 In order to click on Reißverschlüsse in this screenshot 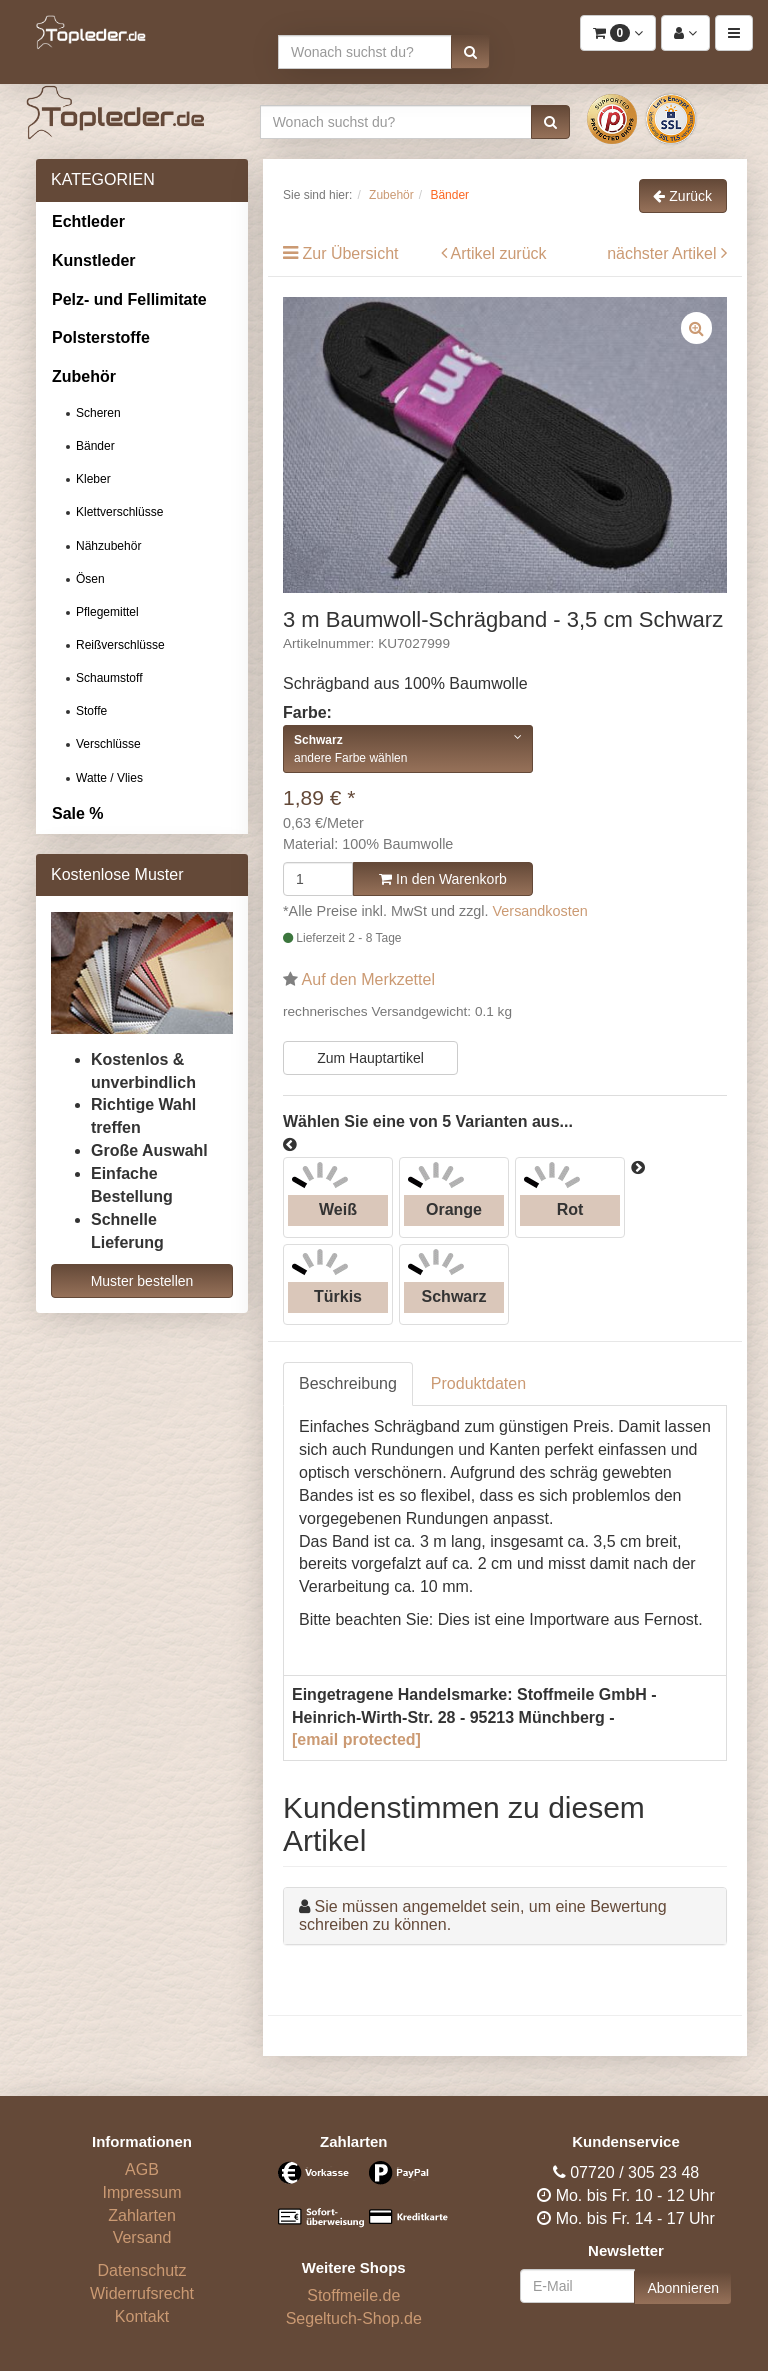, I will do `click(120, 645)`.